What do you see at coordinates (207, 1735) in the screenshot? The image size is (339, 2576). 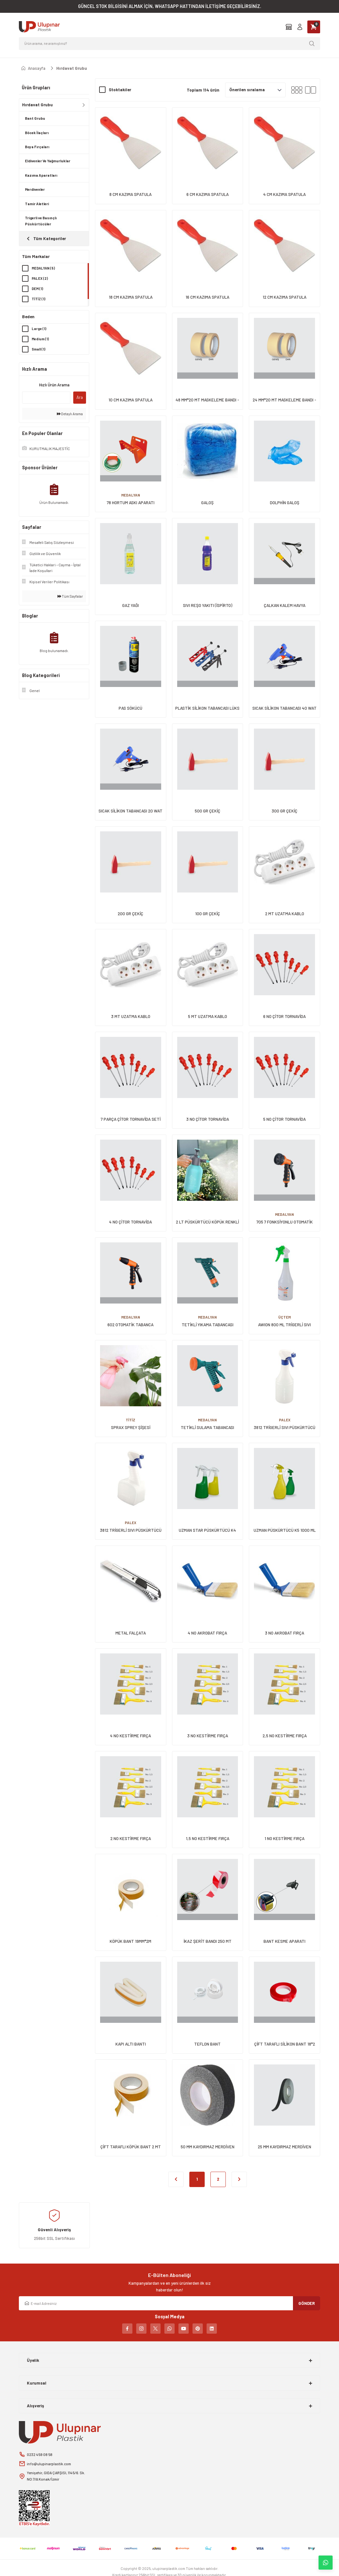 I see `3 NO KESTİRME FIRÇA` at bounding box center [207, 1735].